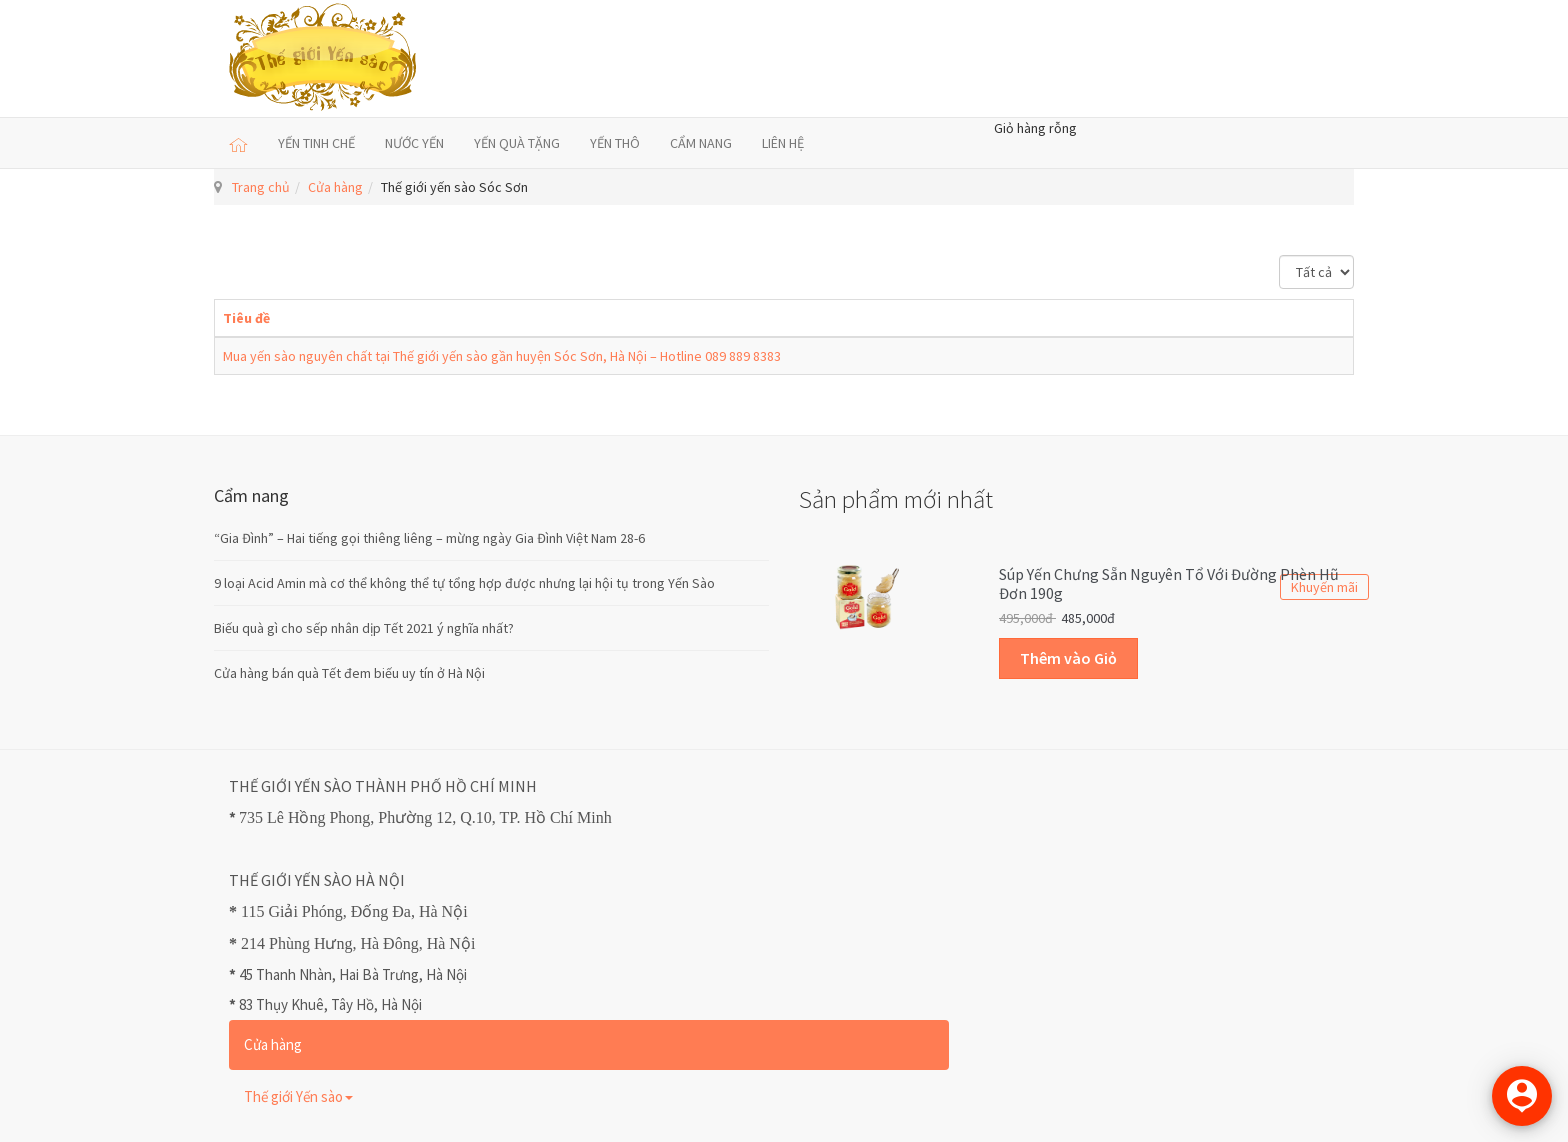 This screenshot has width=1568, height=1142. I want to click on 9 loại Acid Amin mà cơ thể không thể tự tổng hợp được nhưng lại hội tụ trong Yến Sào, so click(464, 583).